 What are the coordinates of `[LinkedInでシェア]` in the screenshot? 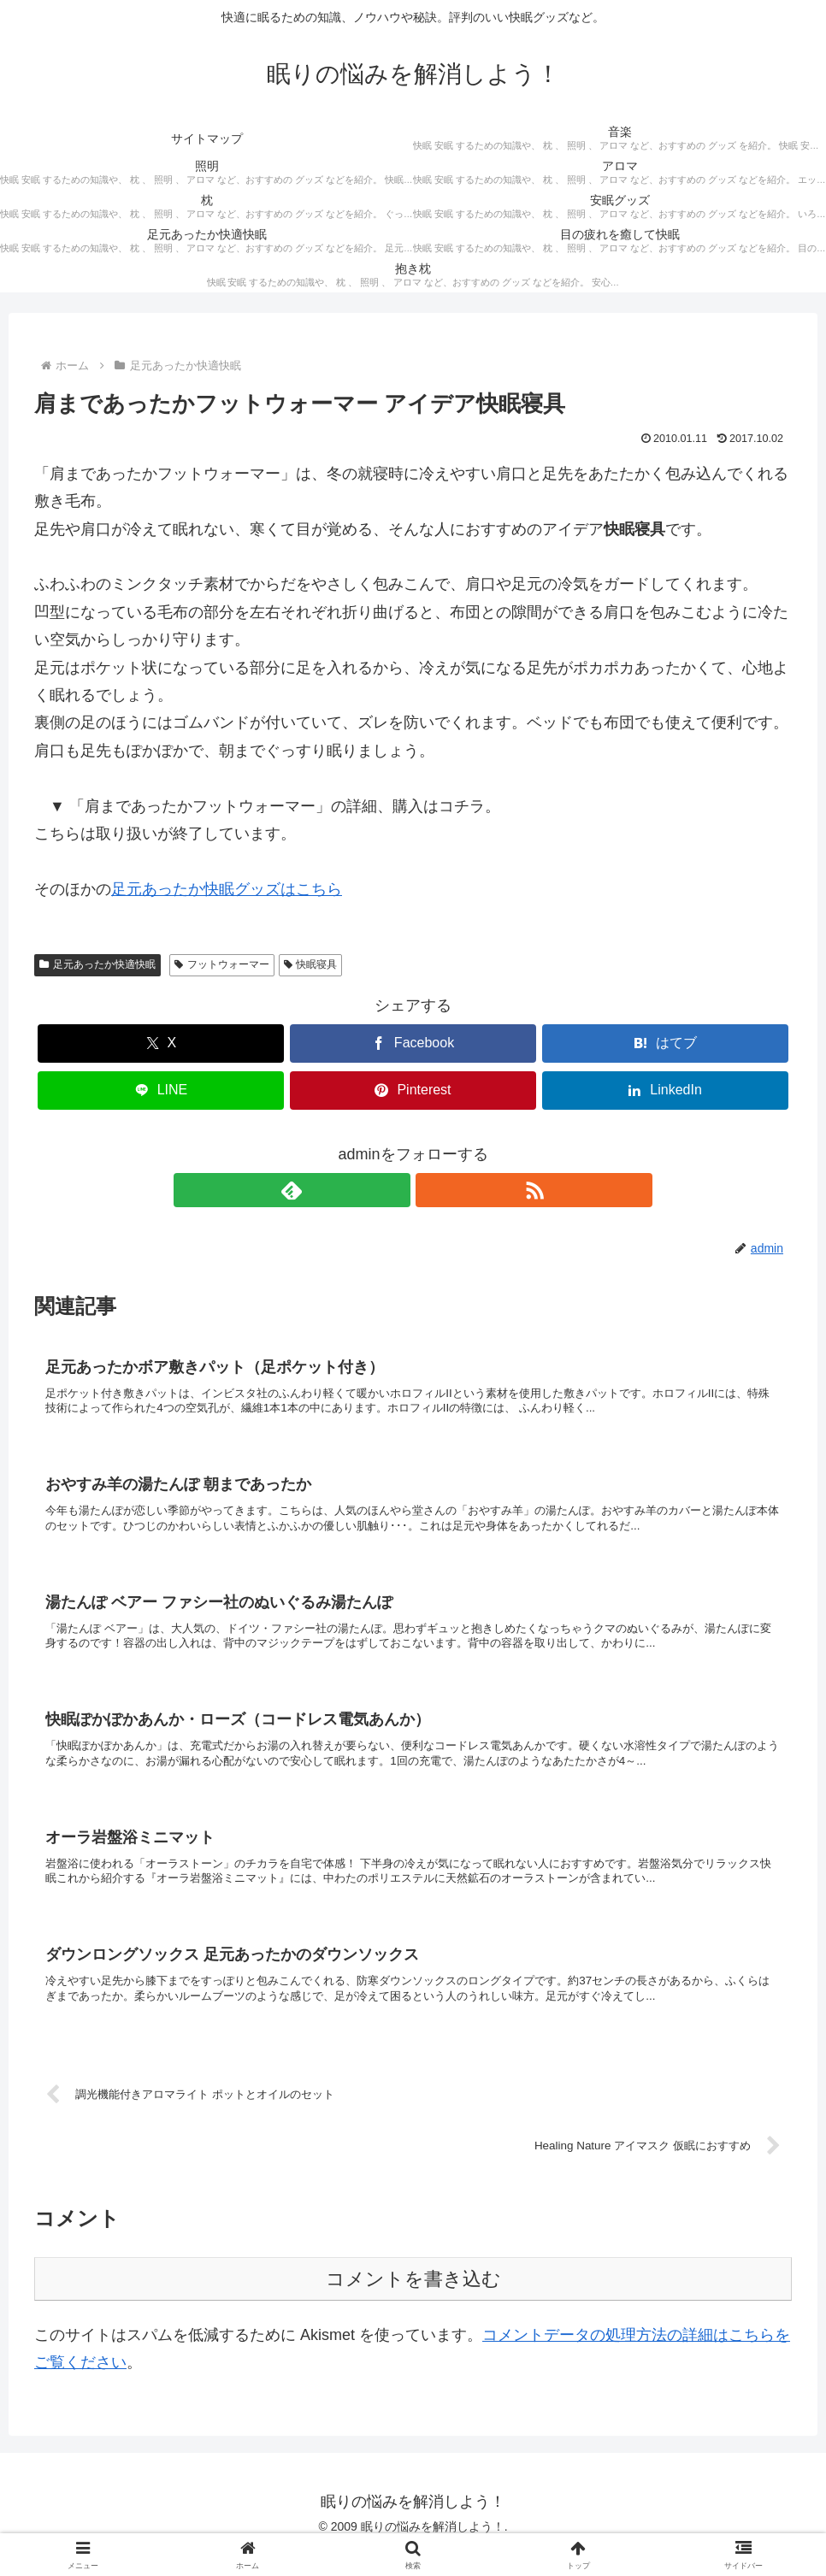 It's located at (665, 1090).